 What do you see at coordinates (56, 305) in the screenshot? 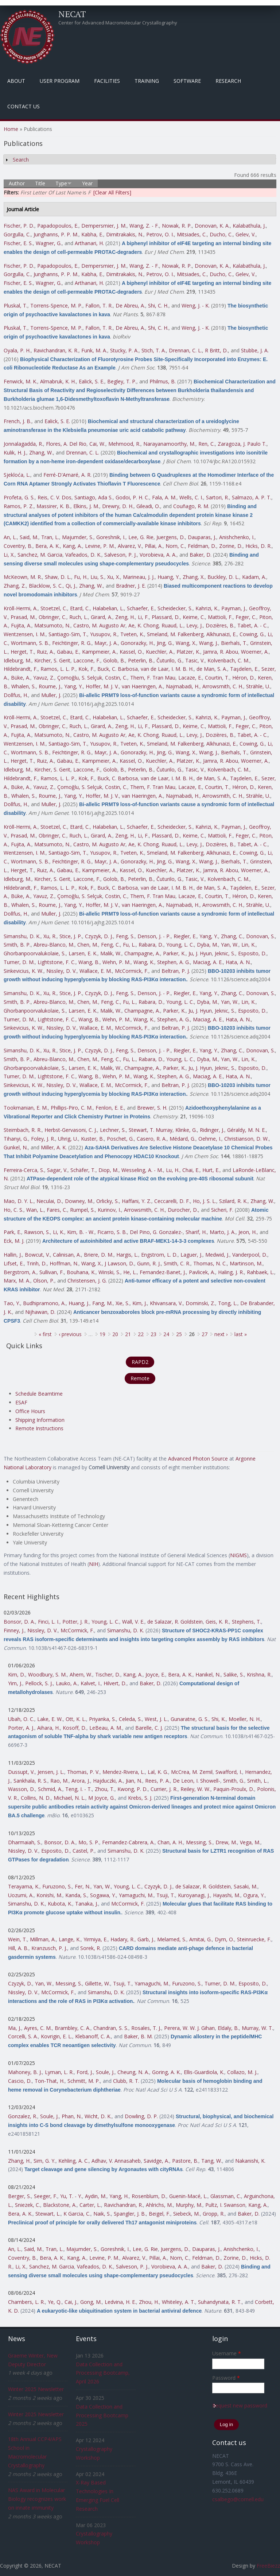
I see `Torrens-Spence, M. P.` at bounding box center [56, 305].